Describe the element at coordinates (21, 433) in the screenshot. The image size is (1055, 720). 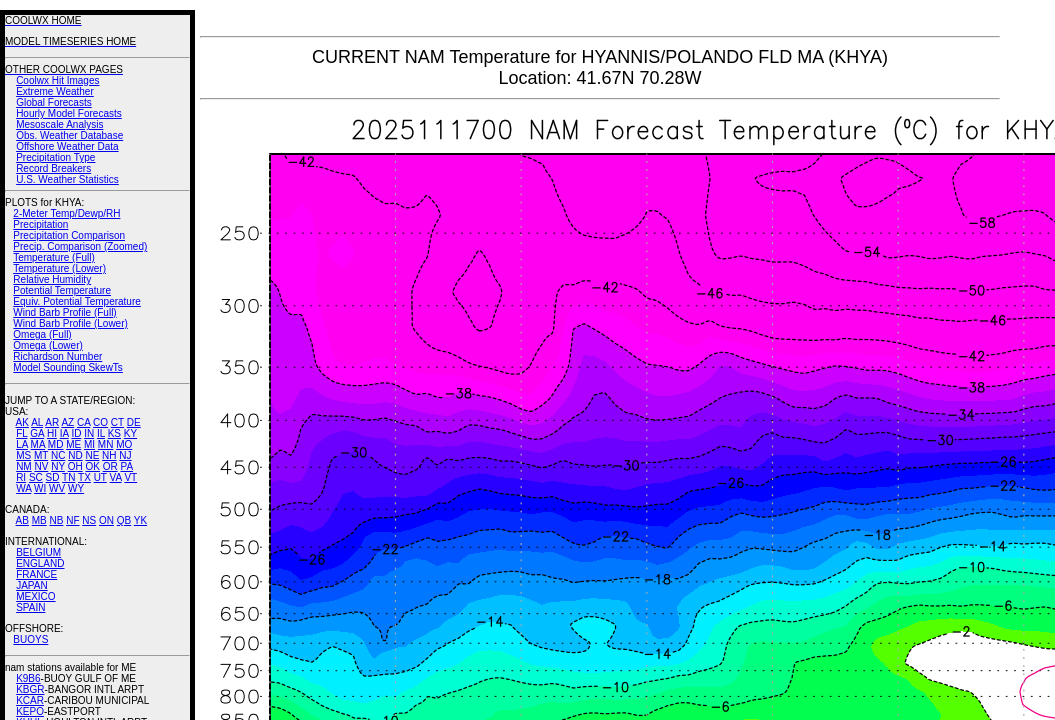
I see `FL` at that location.